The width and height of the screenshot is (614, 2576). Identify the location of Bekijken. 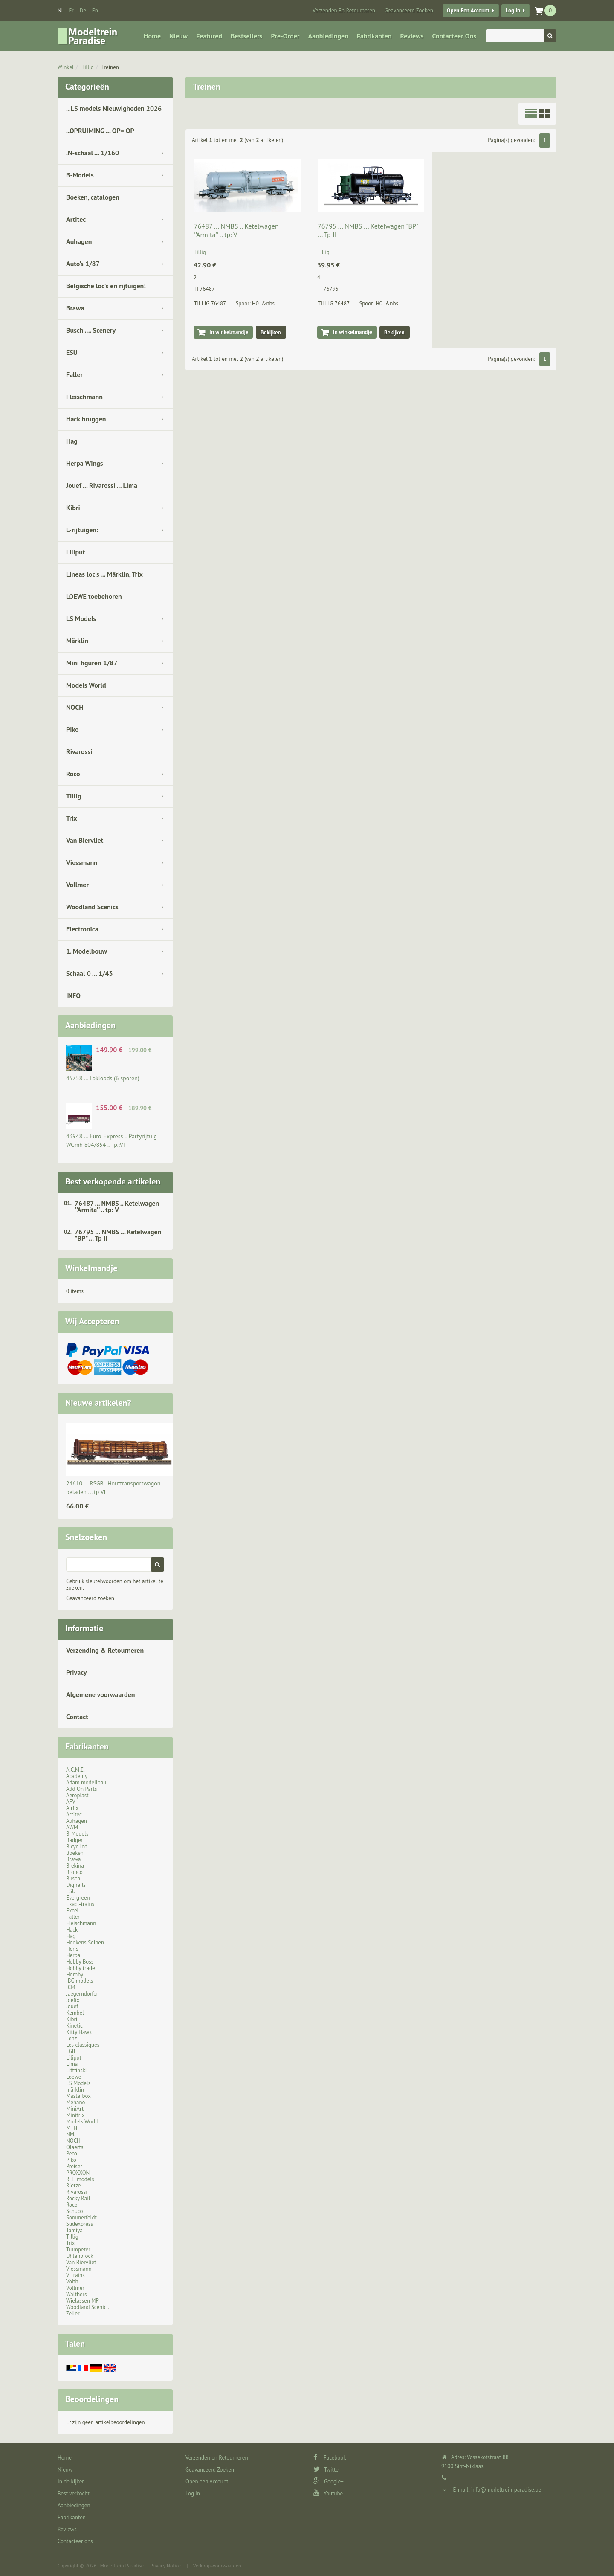
(271, 332).